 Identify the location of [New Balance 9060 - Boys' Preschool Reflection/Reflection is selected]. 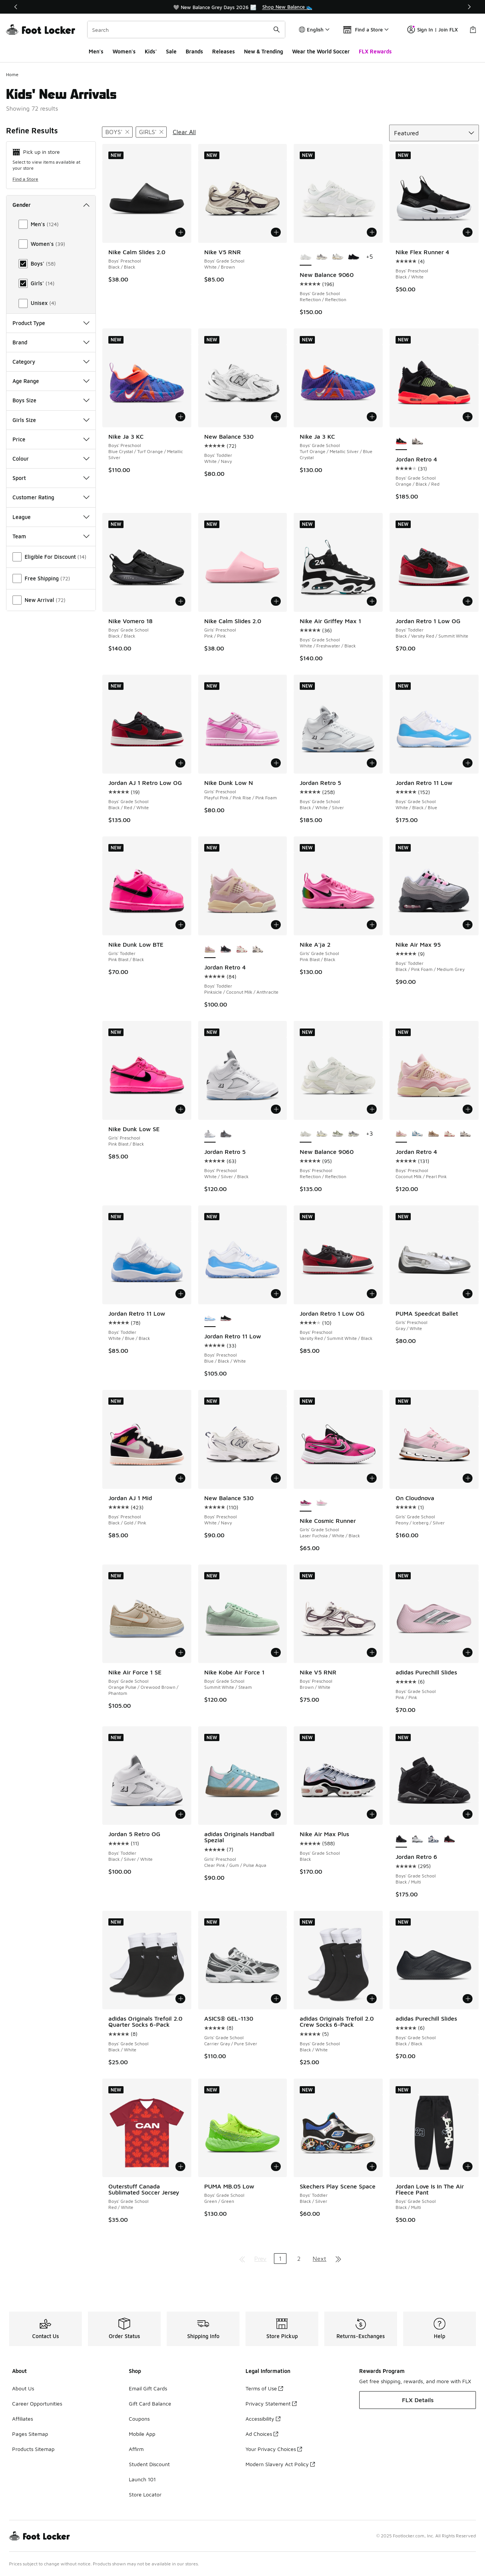
(305, 1134).